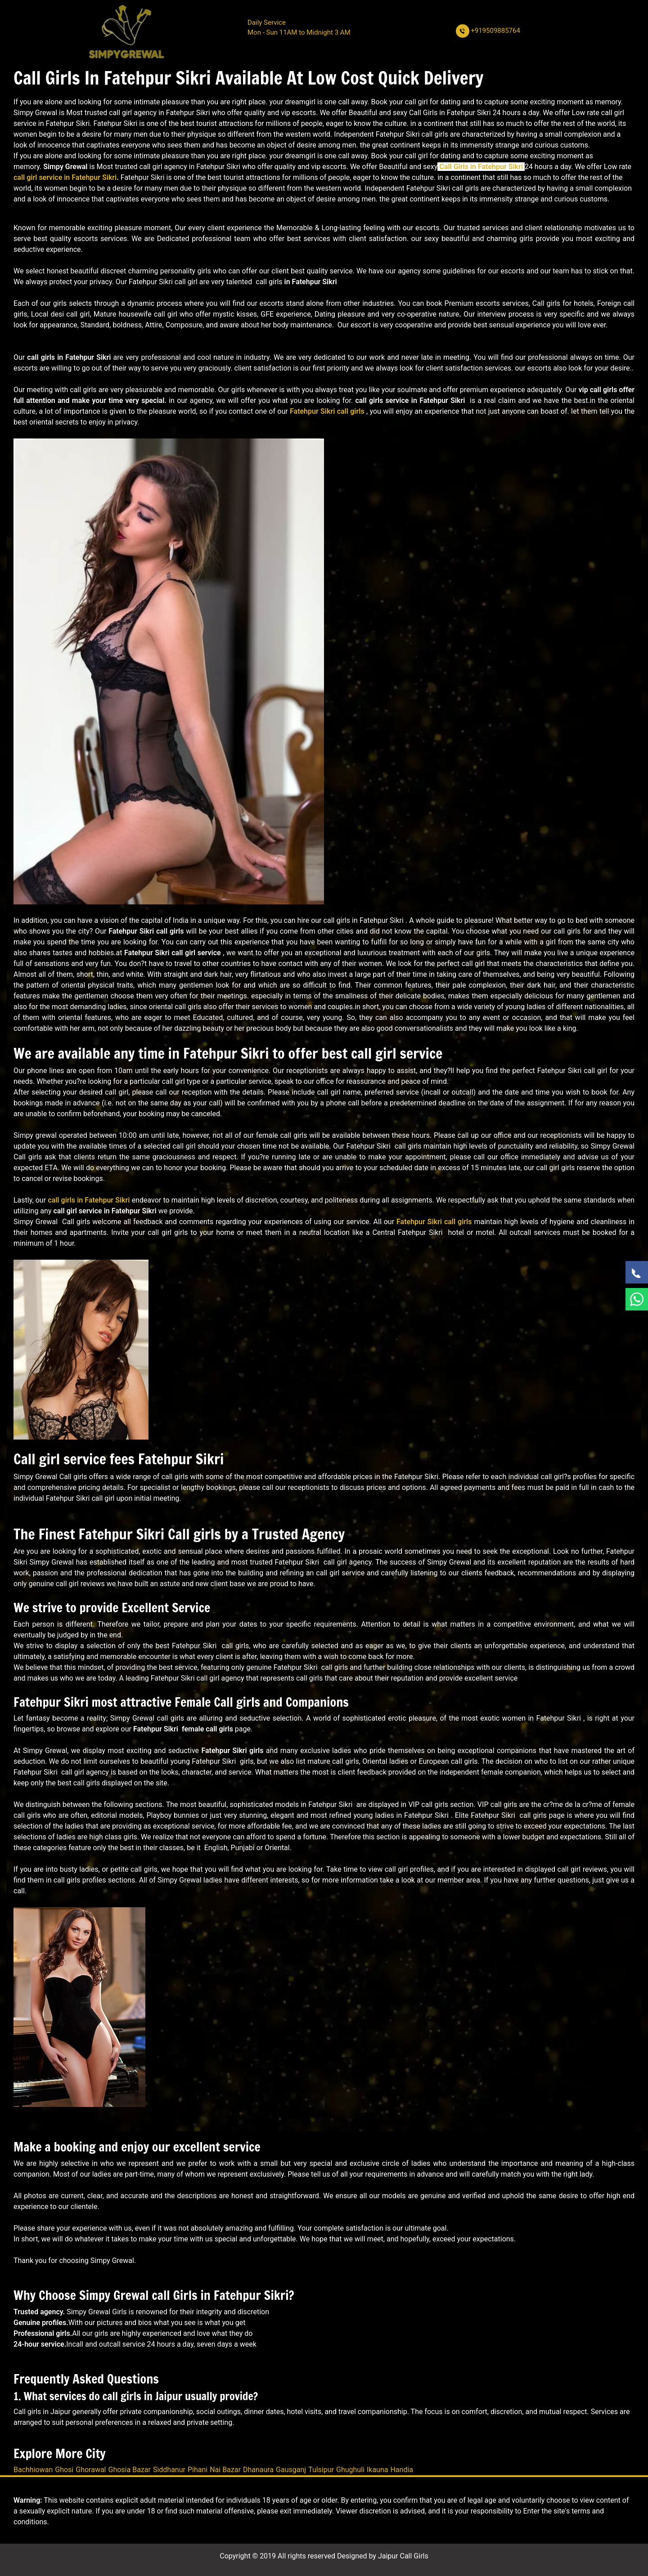 Image resolution: width=648 pixels, height=2576 pixels. What do you see at coordinates (129, 2469) in the screenshot?
I see `Ghosia Bazar` at bounding box center [129, 2469].